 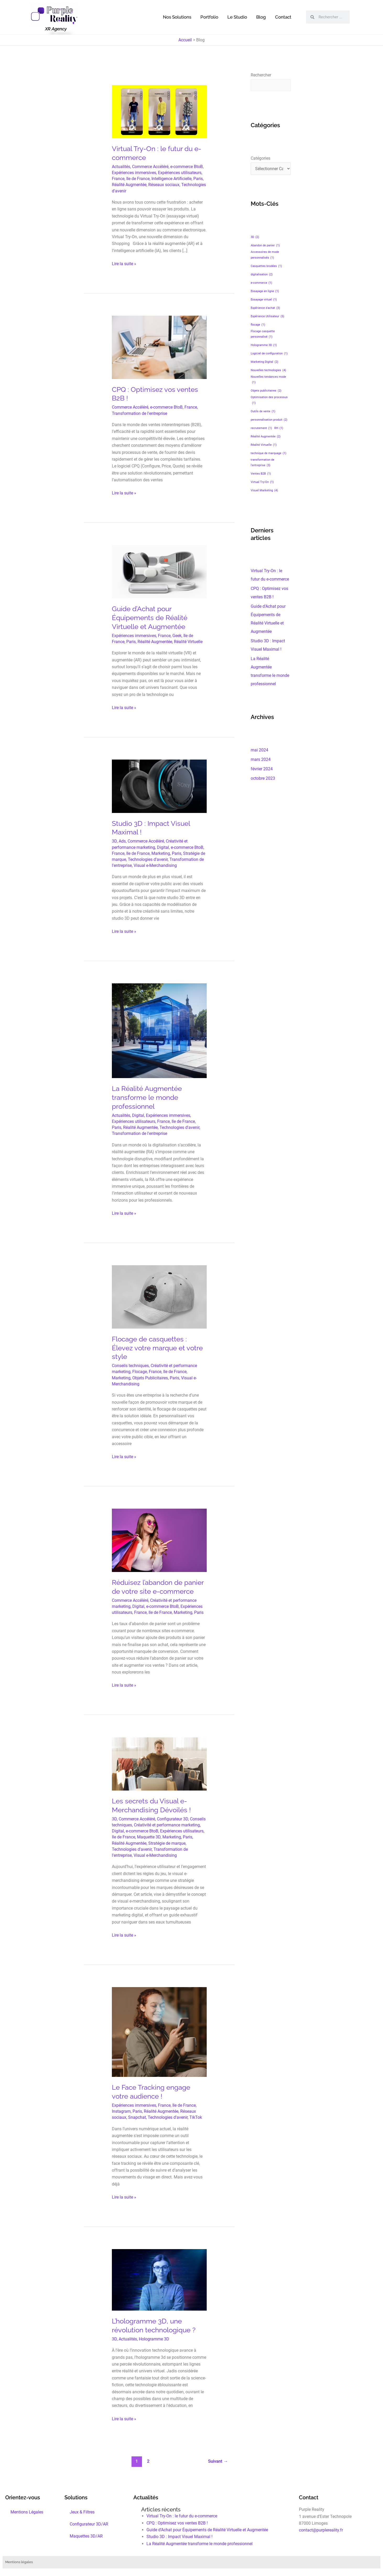 What do you see at coordinates (268, 453) in the screenshot?
I see `technique de marquage [technique de marquage (1 élément)]` at bounding box center [268, 453].